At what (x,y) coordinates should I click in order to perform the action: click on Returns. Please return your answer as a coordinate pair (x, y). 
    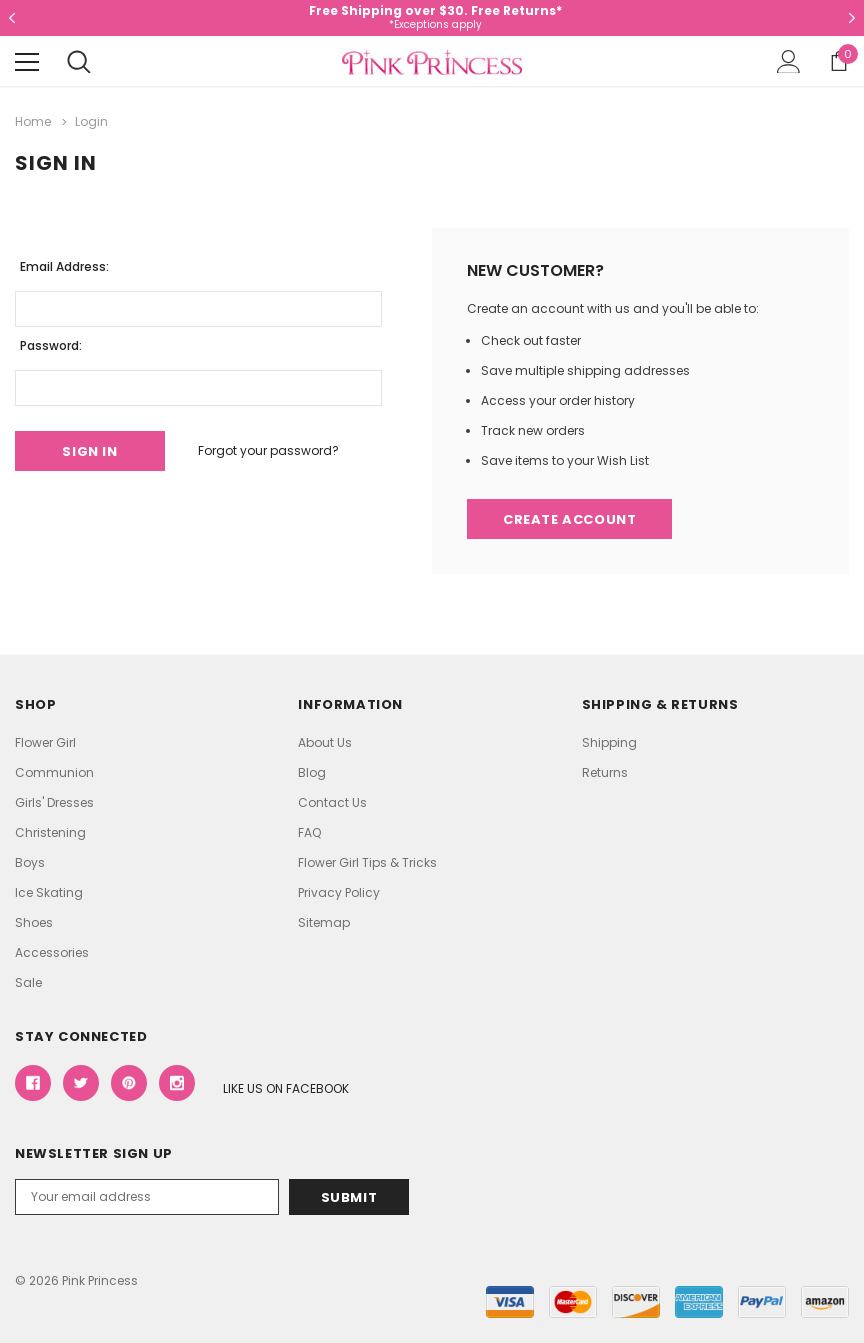
    Looking at the image, I should click on (605, 772).